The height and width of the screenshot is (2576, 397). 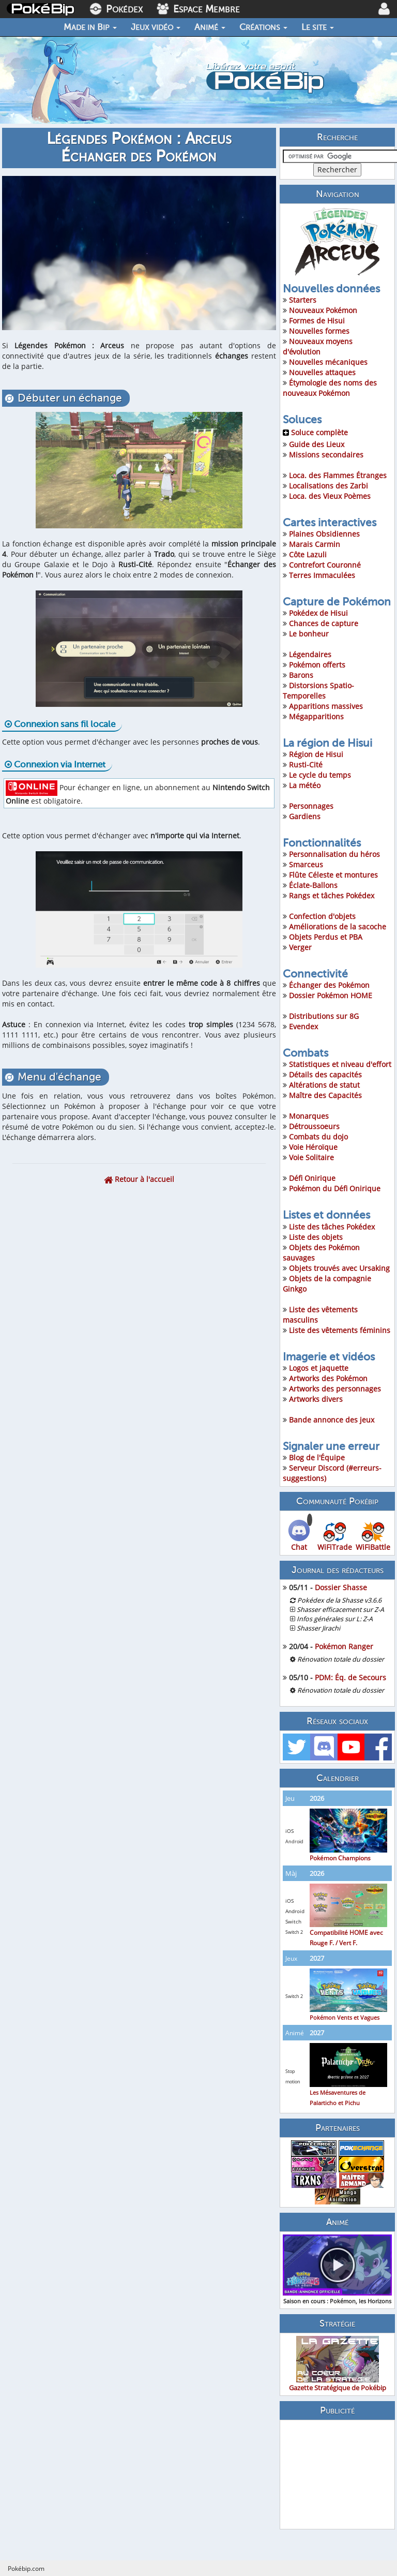 What do you see at coordinates (331, 895) in the screenshot?
I see `Rangs et tâches Pokédex` at bounding box center [331, 895].